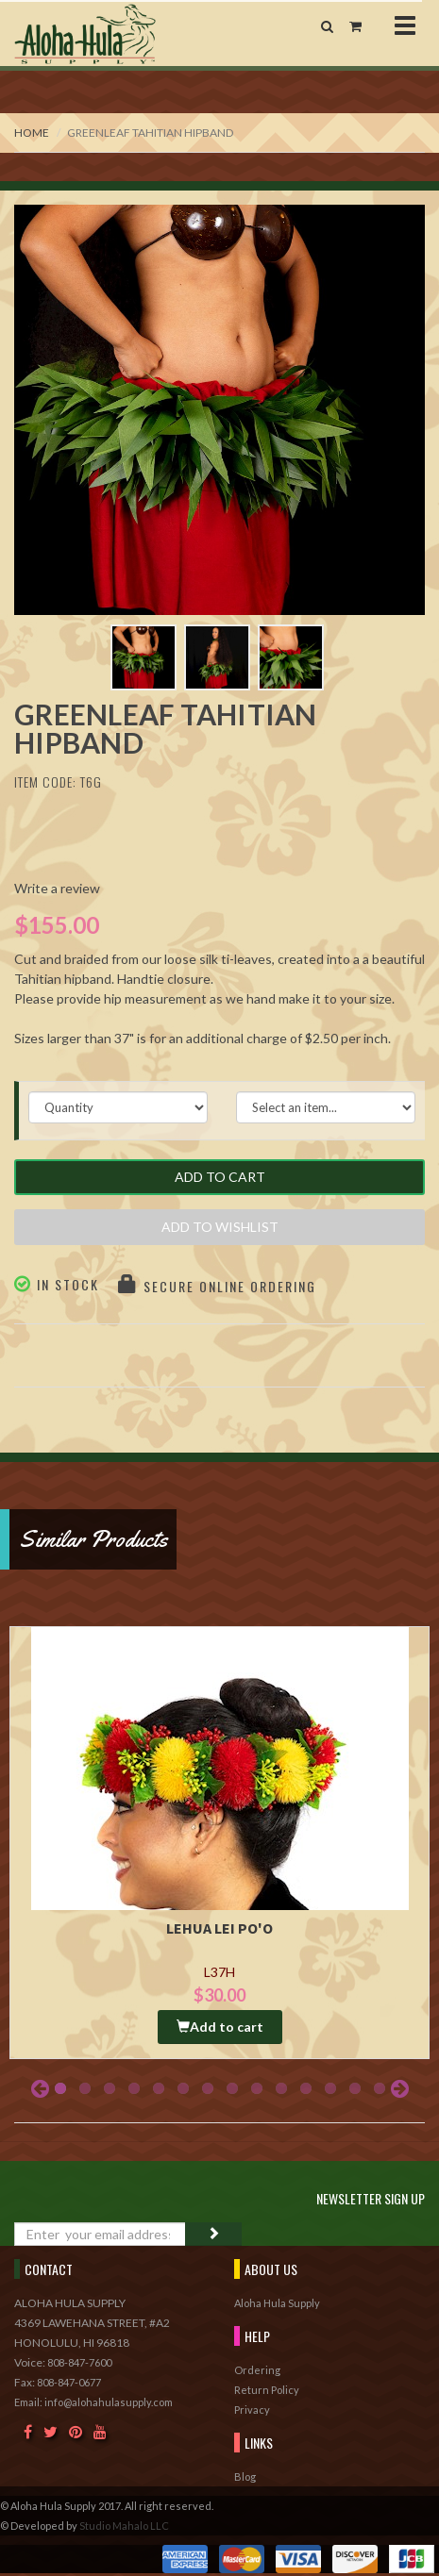 The width and height of the screenshot is (439, 2576). I want to click on Blog, so click(245, 2476).